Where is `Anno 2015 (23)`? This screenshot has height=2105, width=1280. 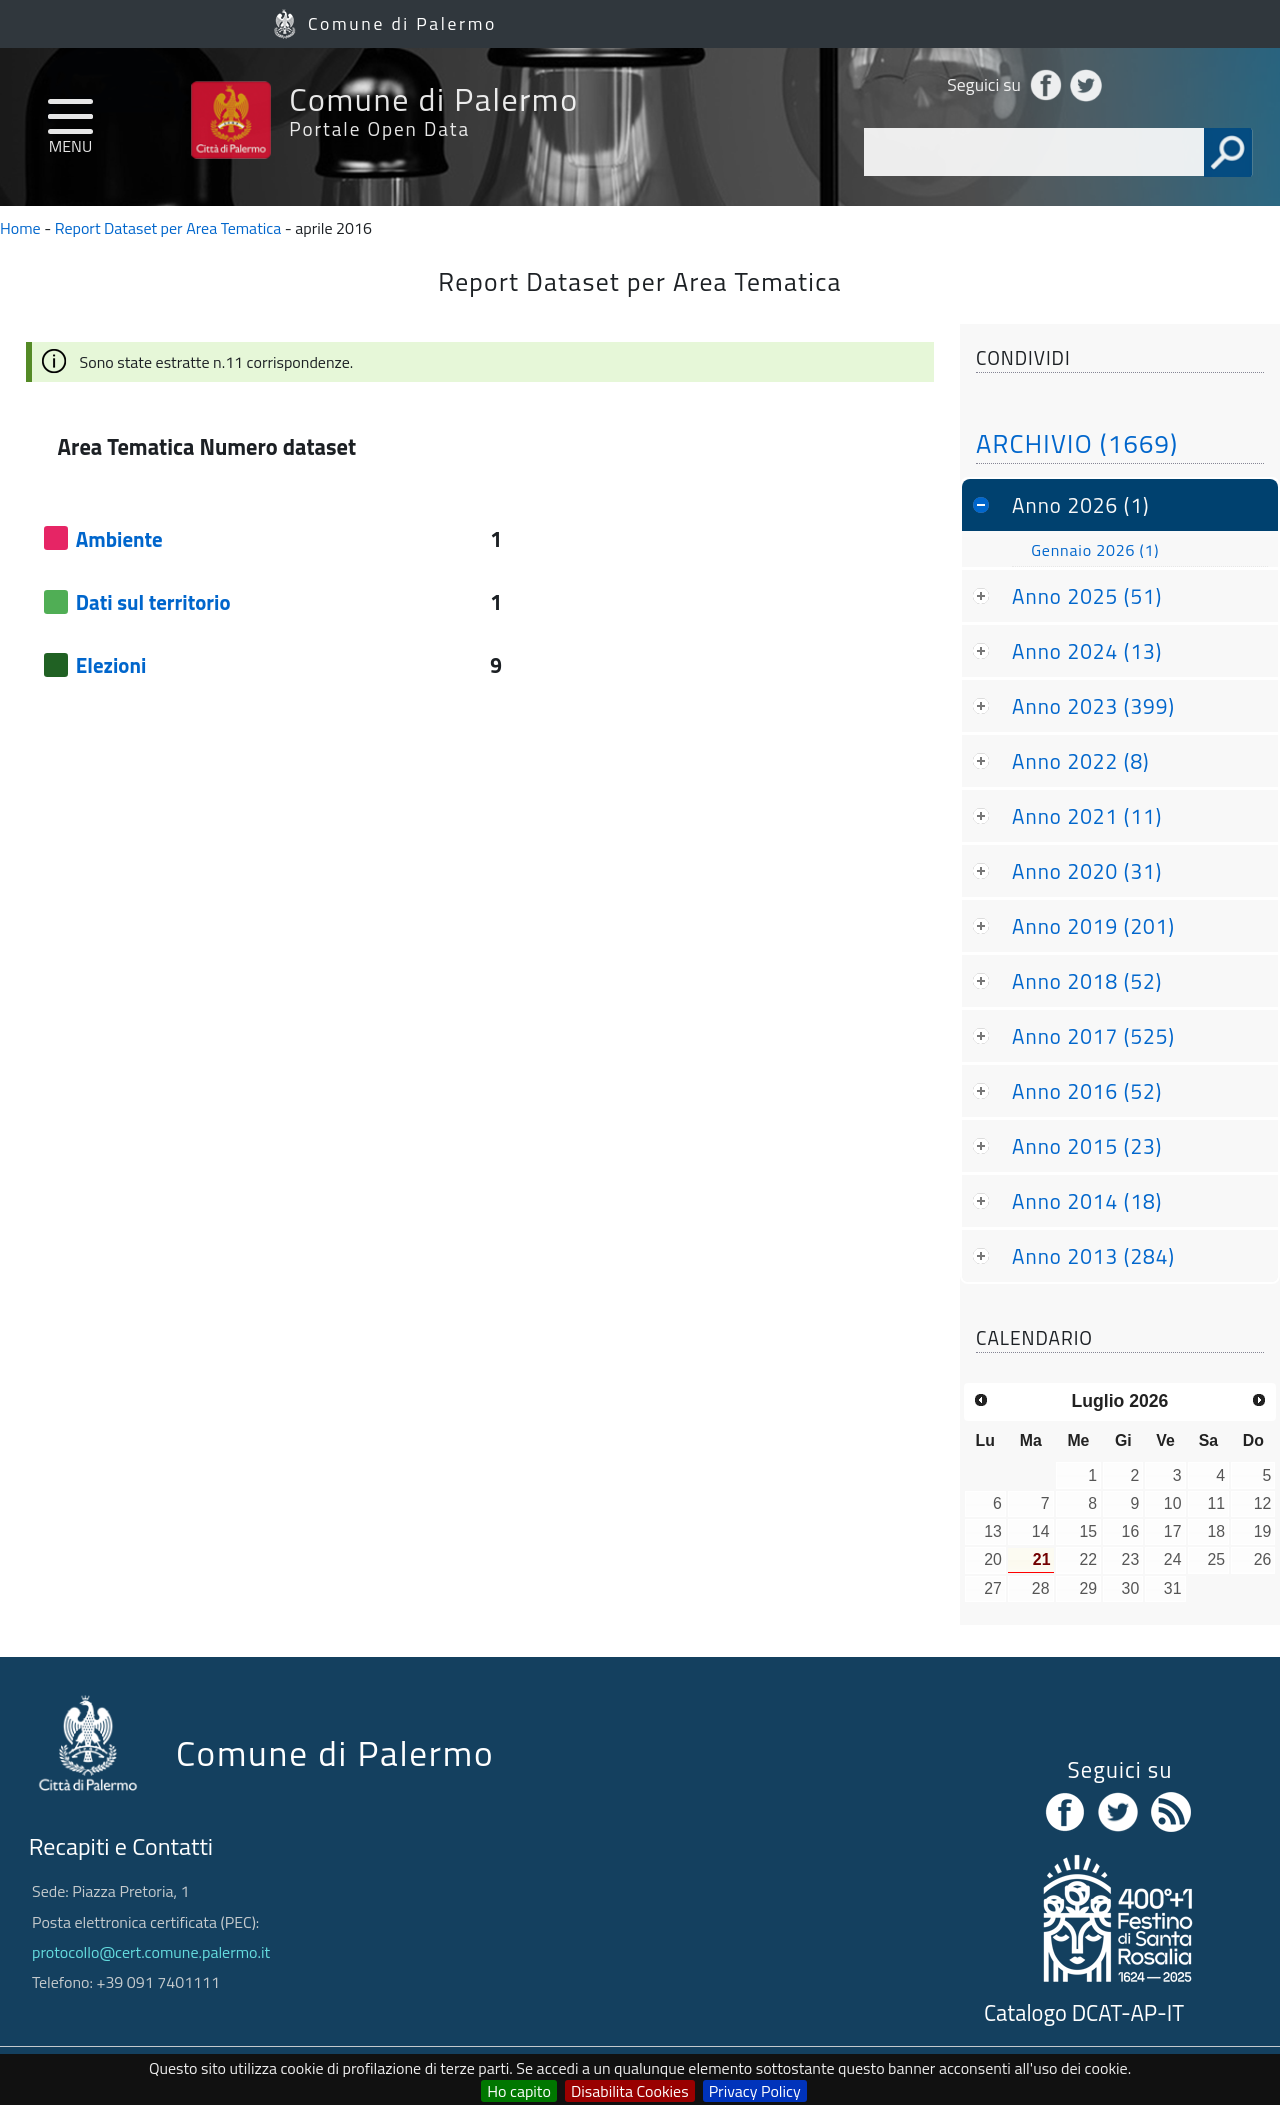 Anno 2015 (23) is located at coordinates (1087, 1146).